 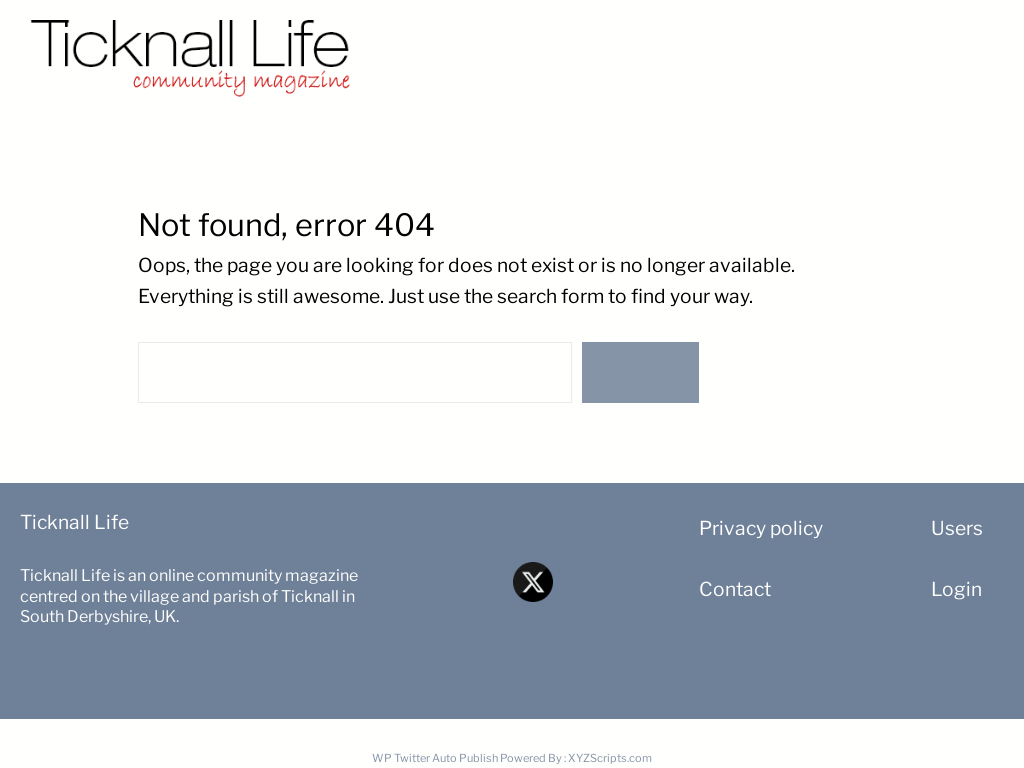 I want to click on Search, so click(x=640, y=372).